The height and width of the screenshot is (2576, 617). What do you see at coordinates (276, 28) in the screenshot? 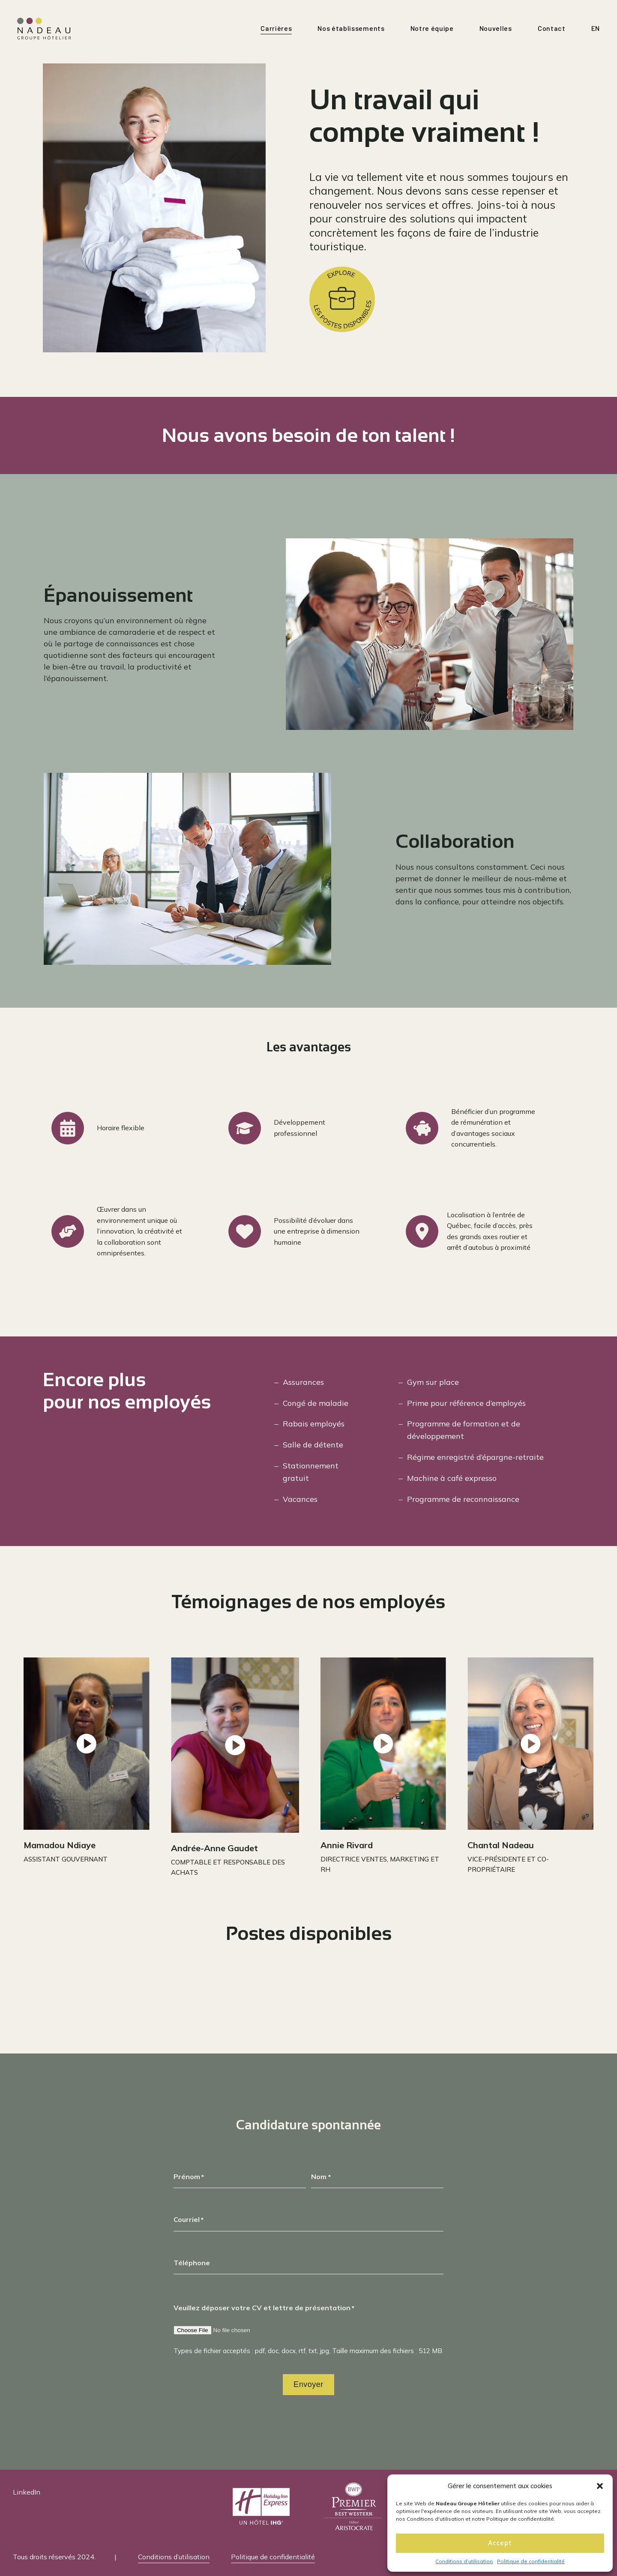
I see `Carrières` at bounding box center [276, 28].